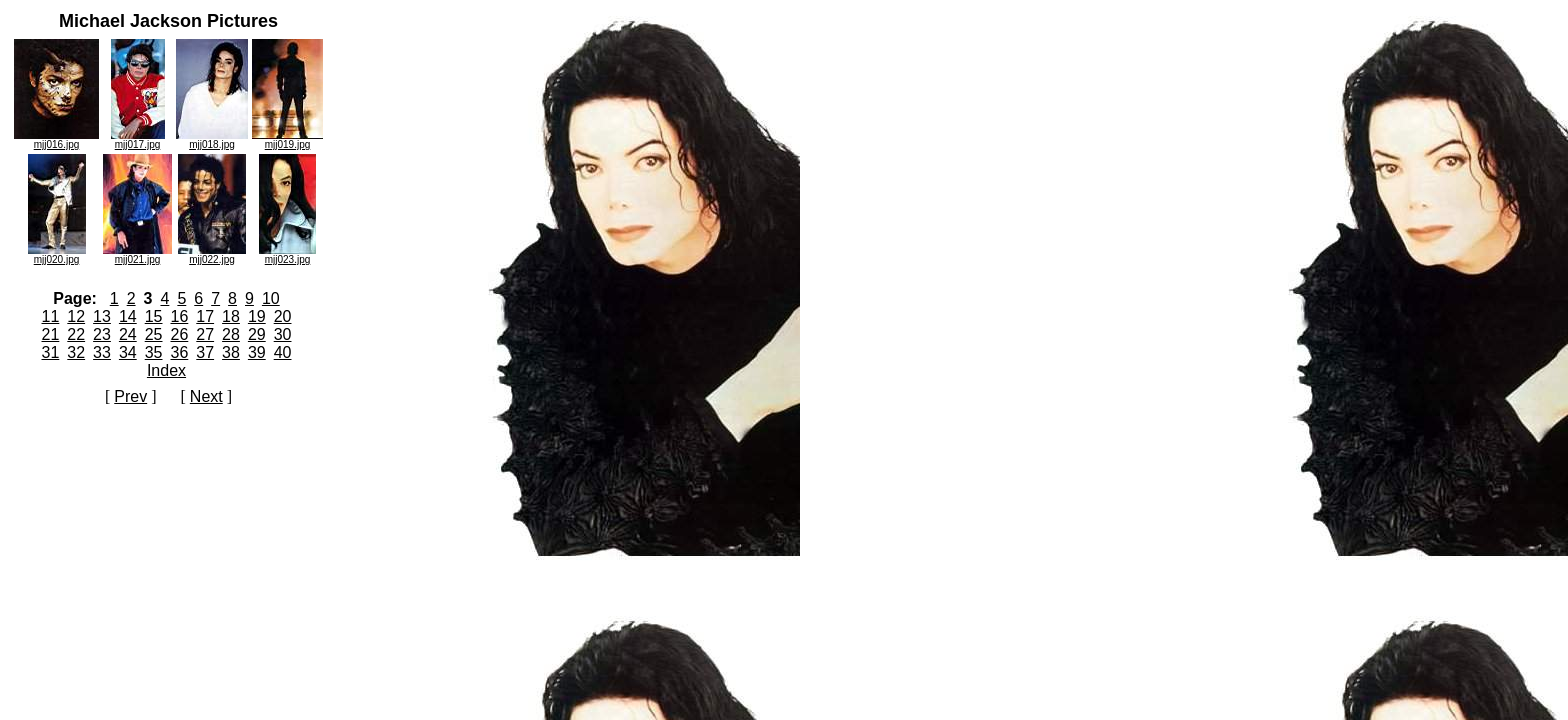 This screenshot has height=720, width=1568. What do you see at coordinates (212, 140) in the screenshot?
I see `mjj018.jpg` at bounding box center [212, 140].